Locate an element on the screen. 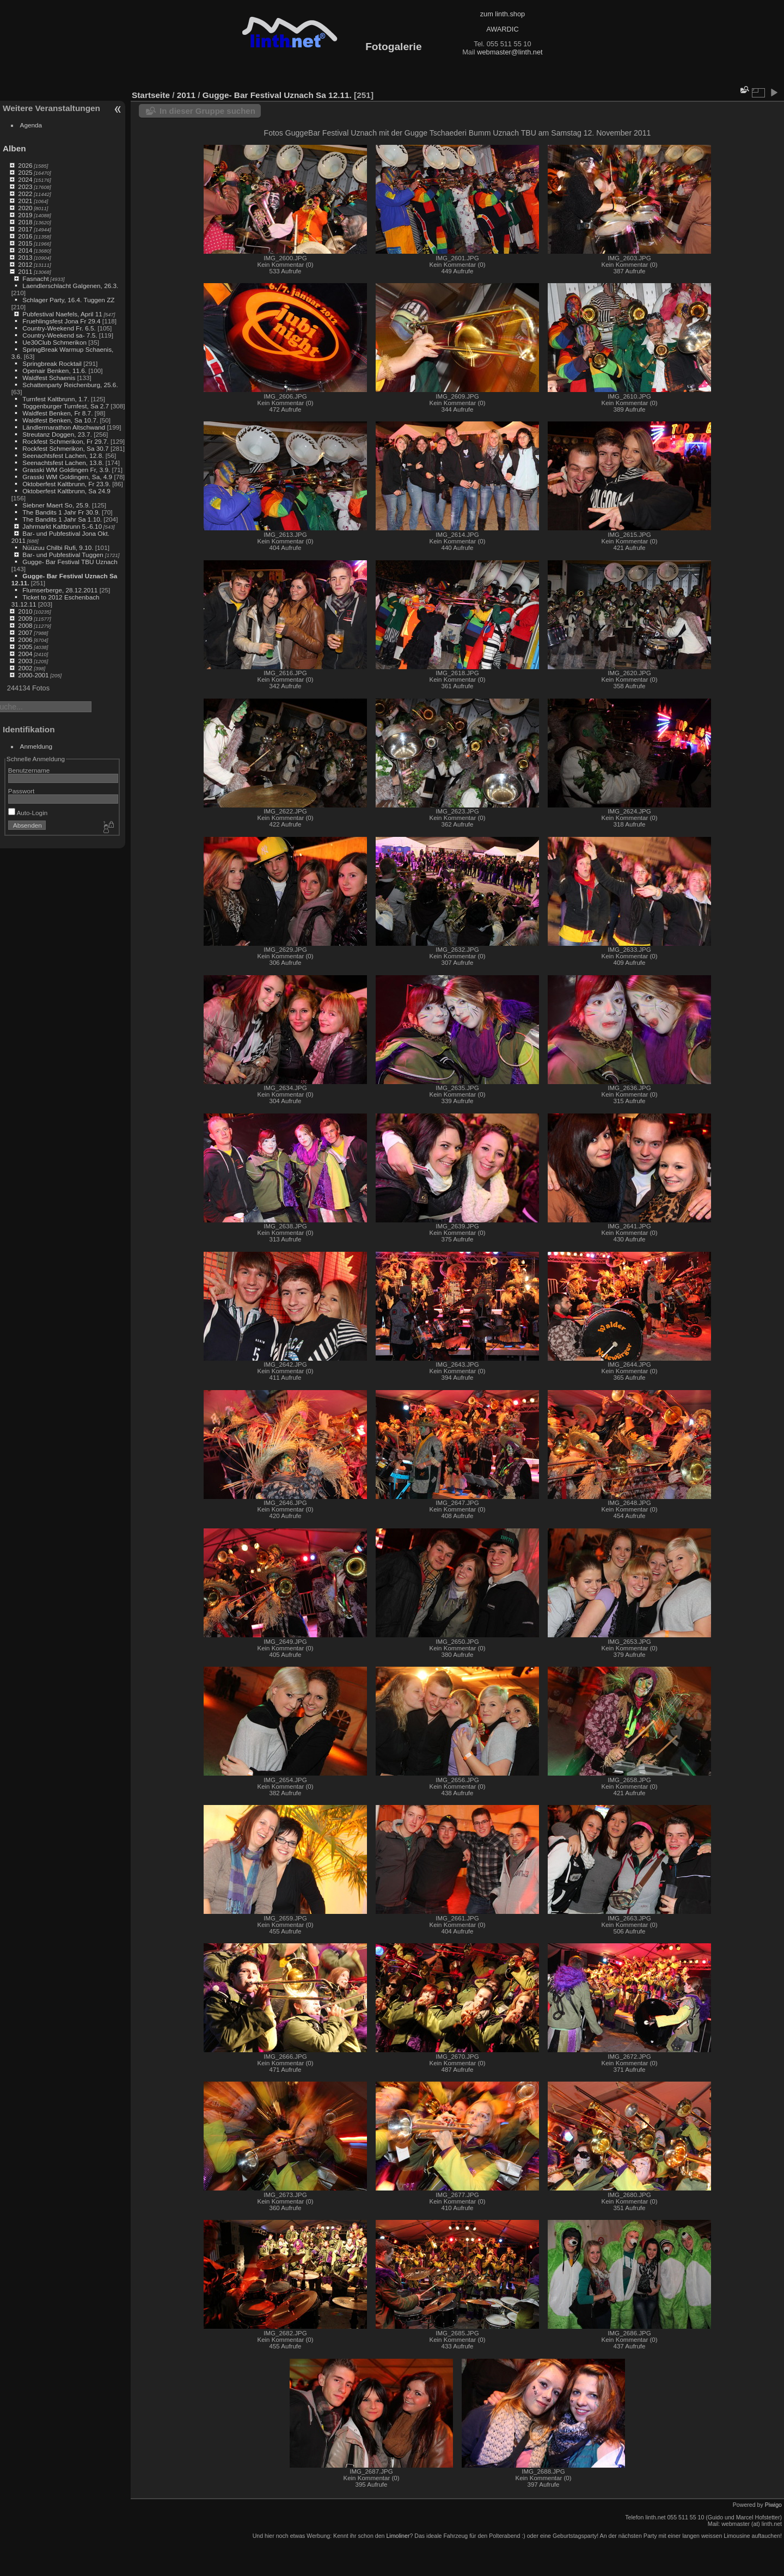 The height and width of the screenshot is (2576, 784). Nüüzuu Chilbi Rufi, 9.10. is located at coordinates (57, 547).